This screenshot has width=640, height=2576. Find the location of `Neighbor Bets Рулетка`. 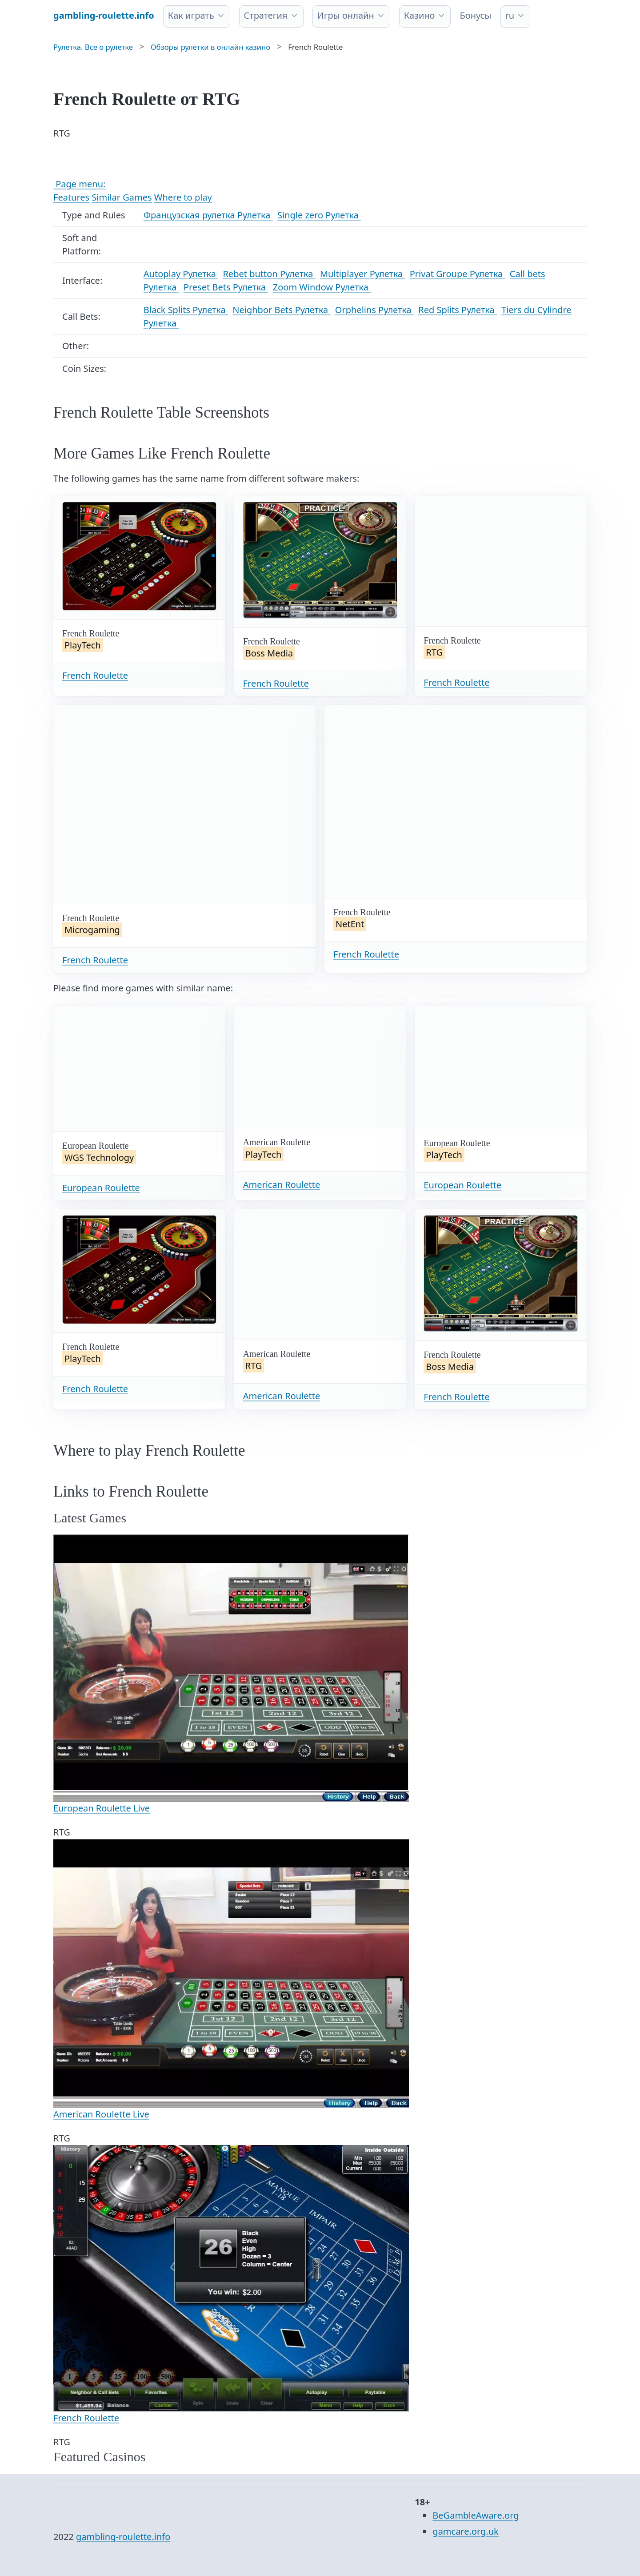

Neighbor Bets Рулетка is located at coordinates (281, 310).